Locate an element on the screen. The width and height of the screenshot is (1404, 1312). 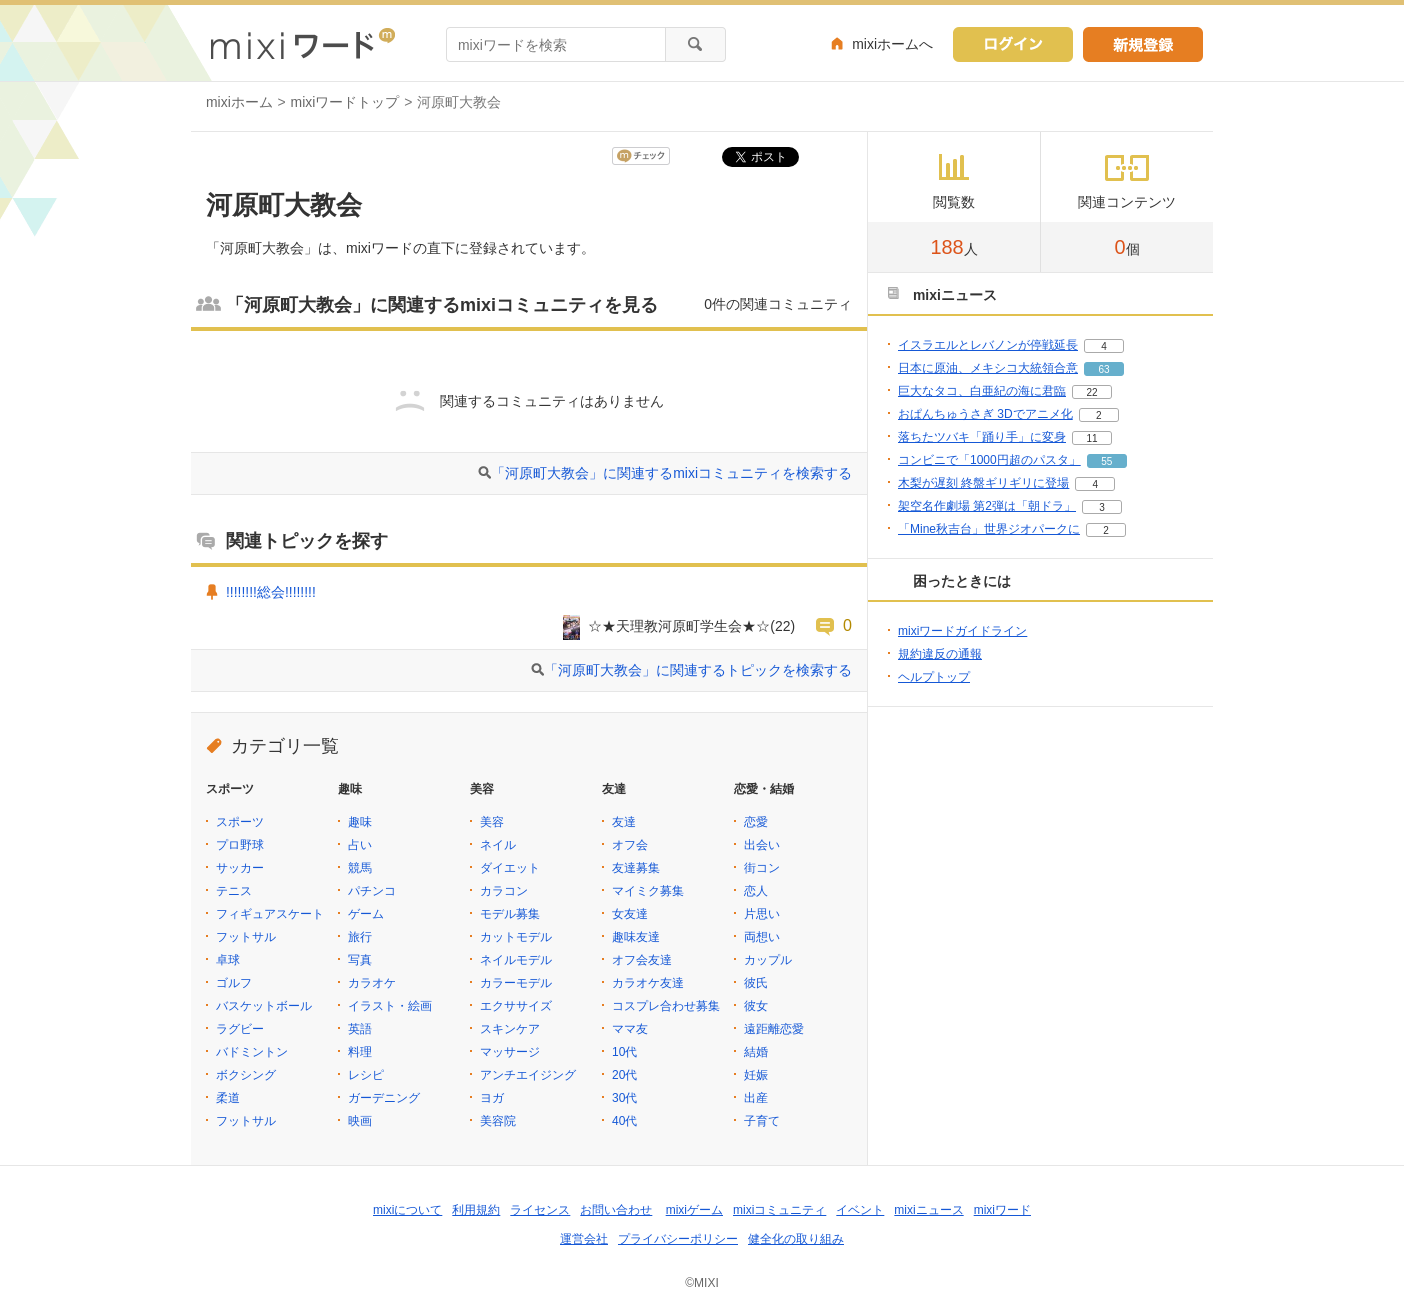
アンチエイジング is located at coordinates (528, 1075).